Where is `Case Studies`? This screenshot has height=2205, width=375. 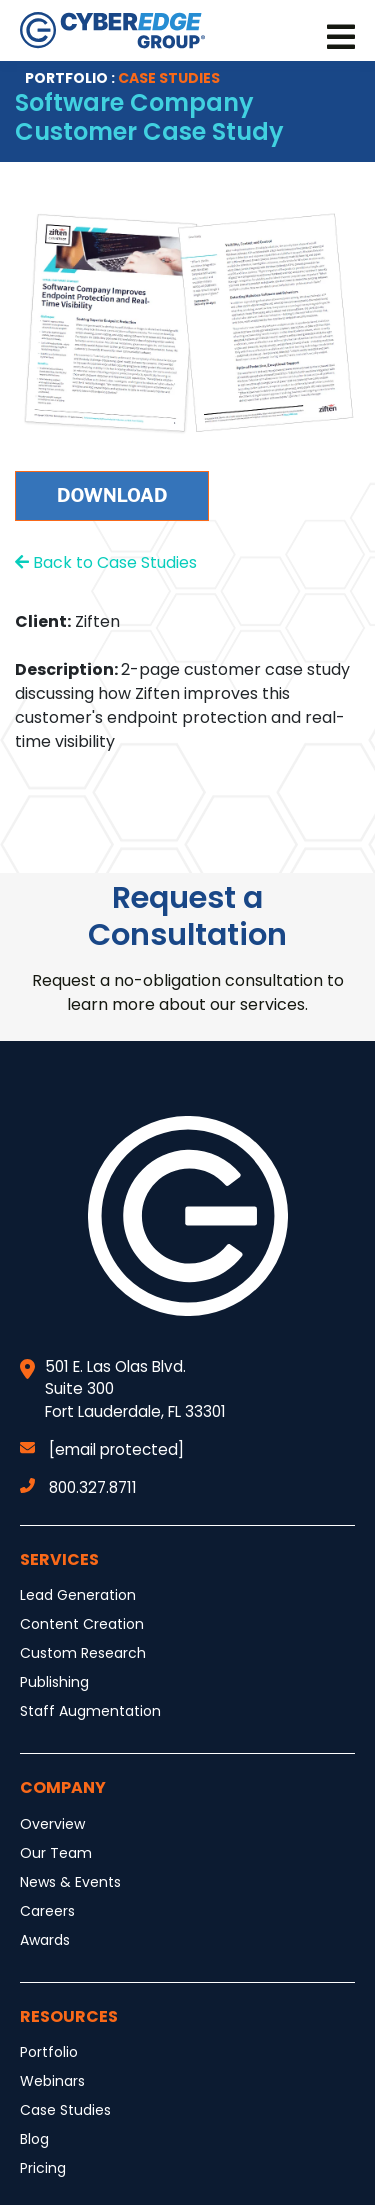 Case Studies is located at coordinates (65, 2110).